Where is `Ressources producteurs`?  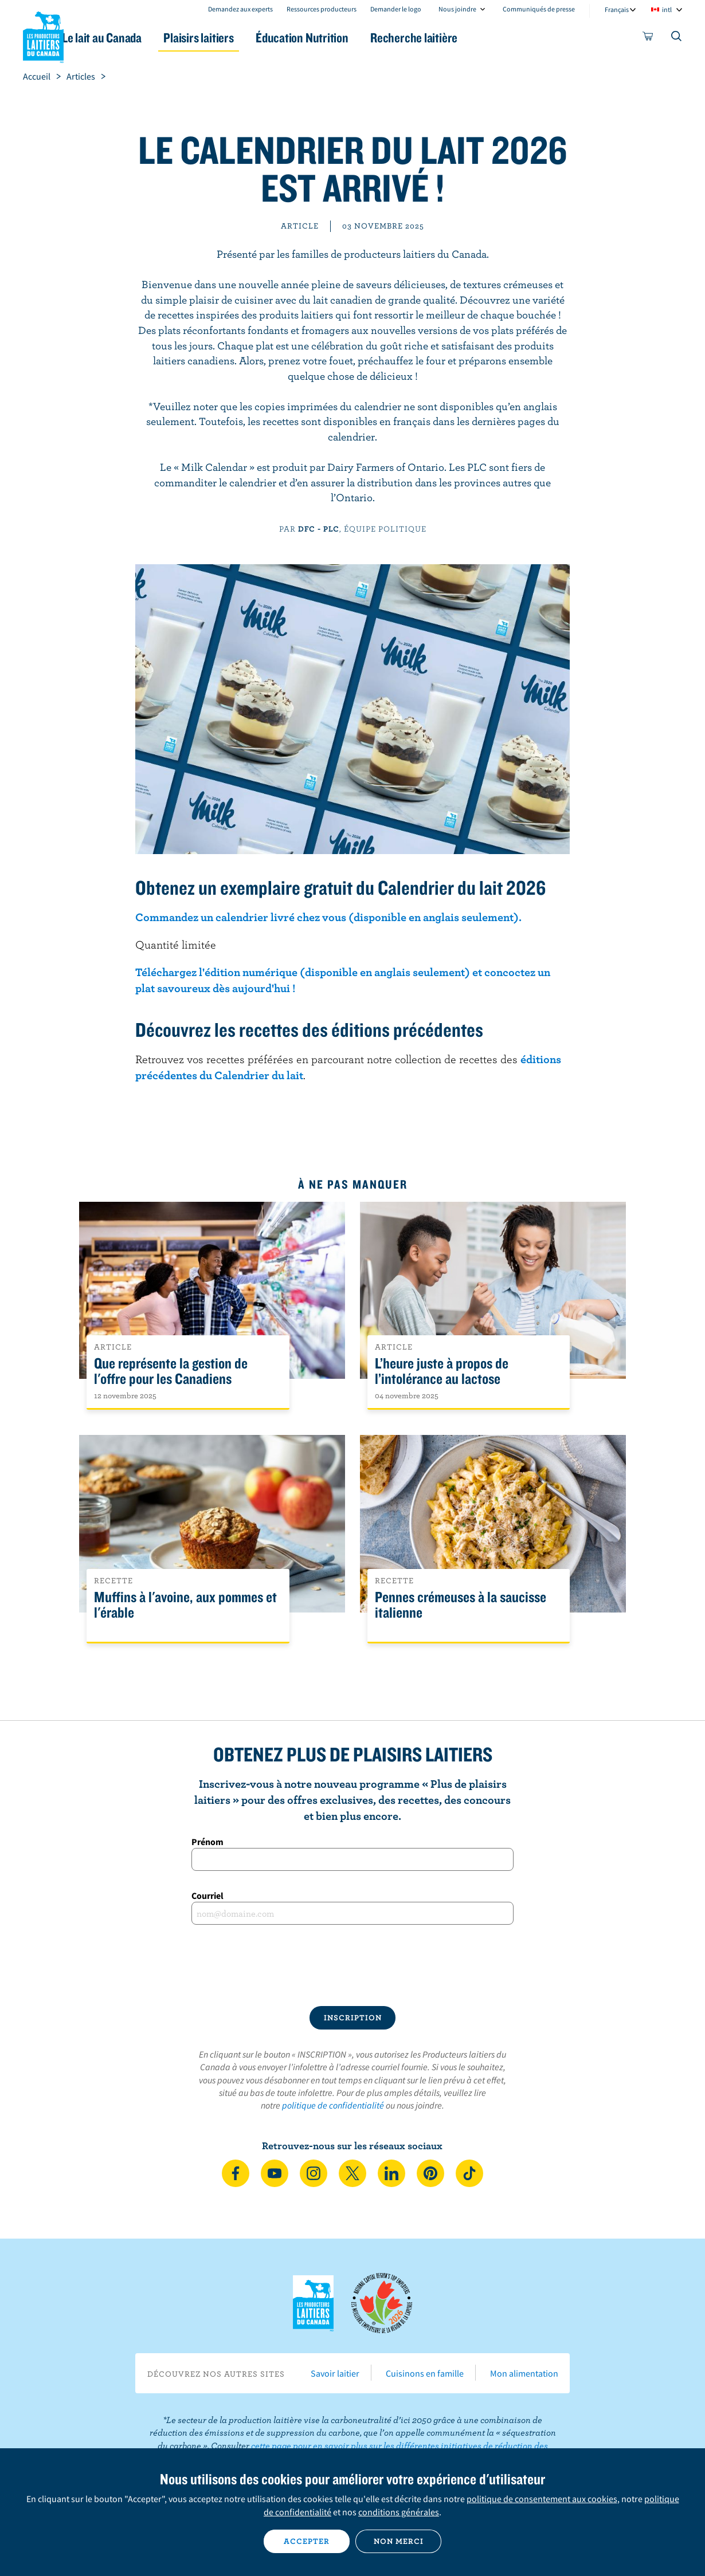
Ressources producteurs is located at coordinates (322, 9).